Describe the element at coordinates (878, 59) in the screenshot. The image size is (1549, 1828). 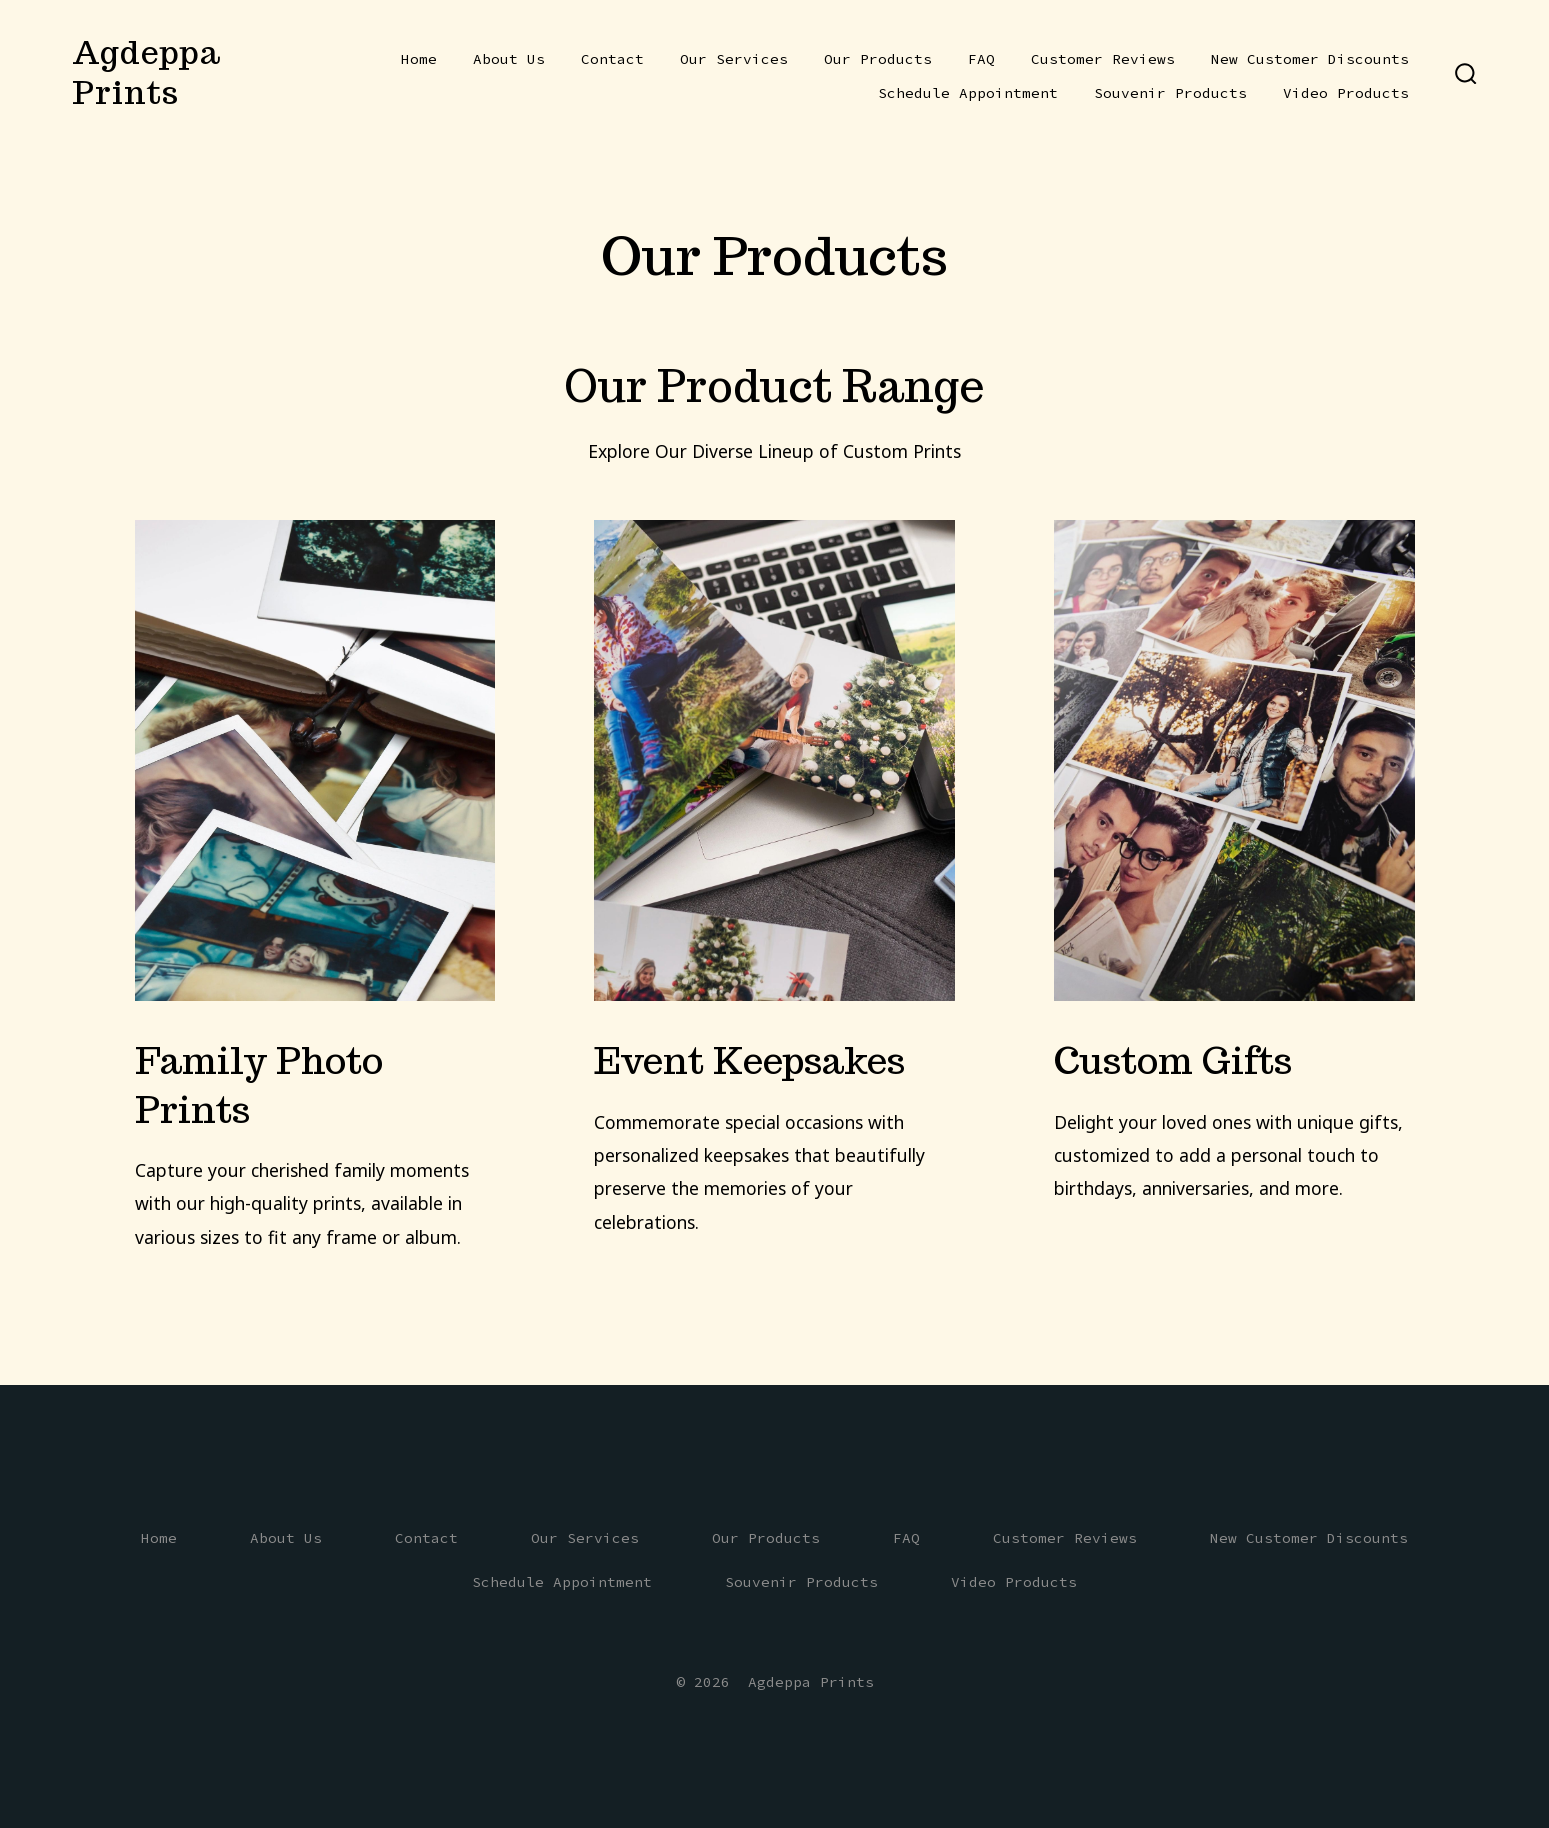
I see `Our Products` at that location.